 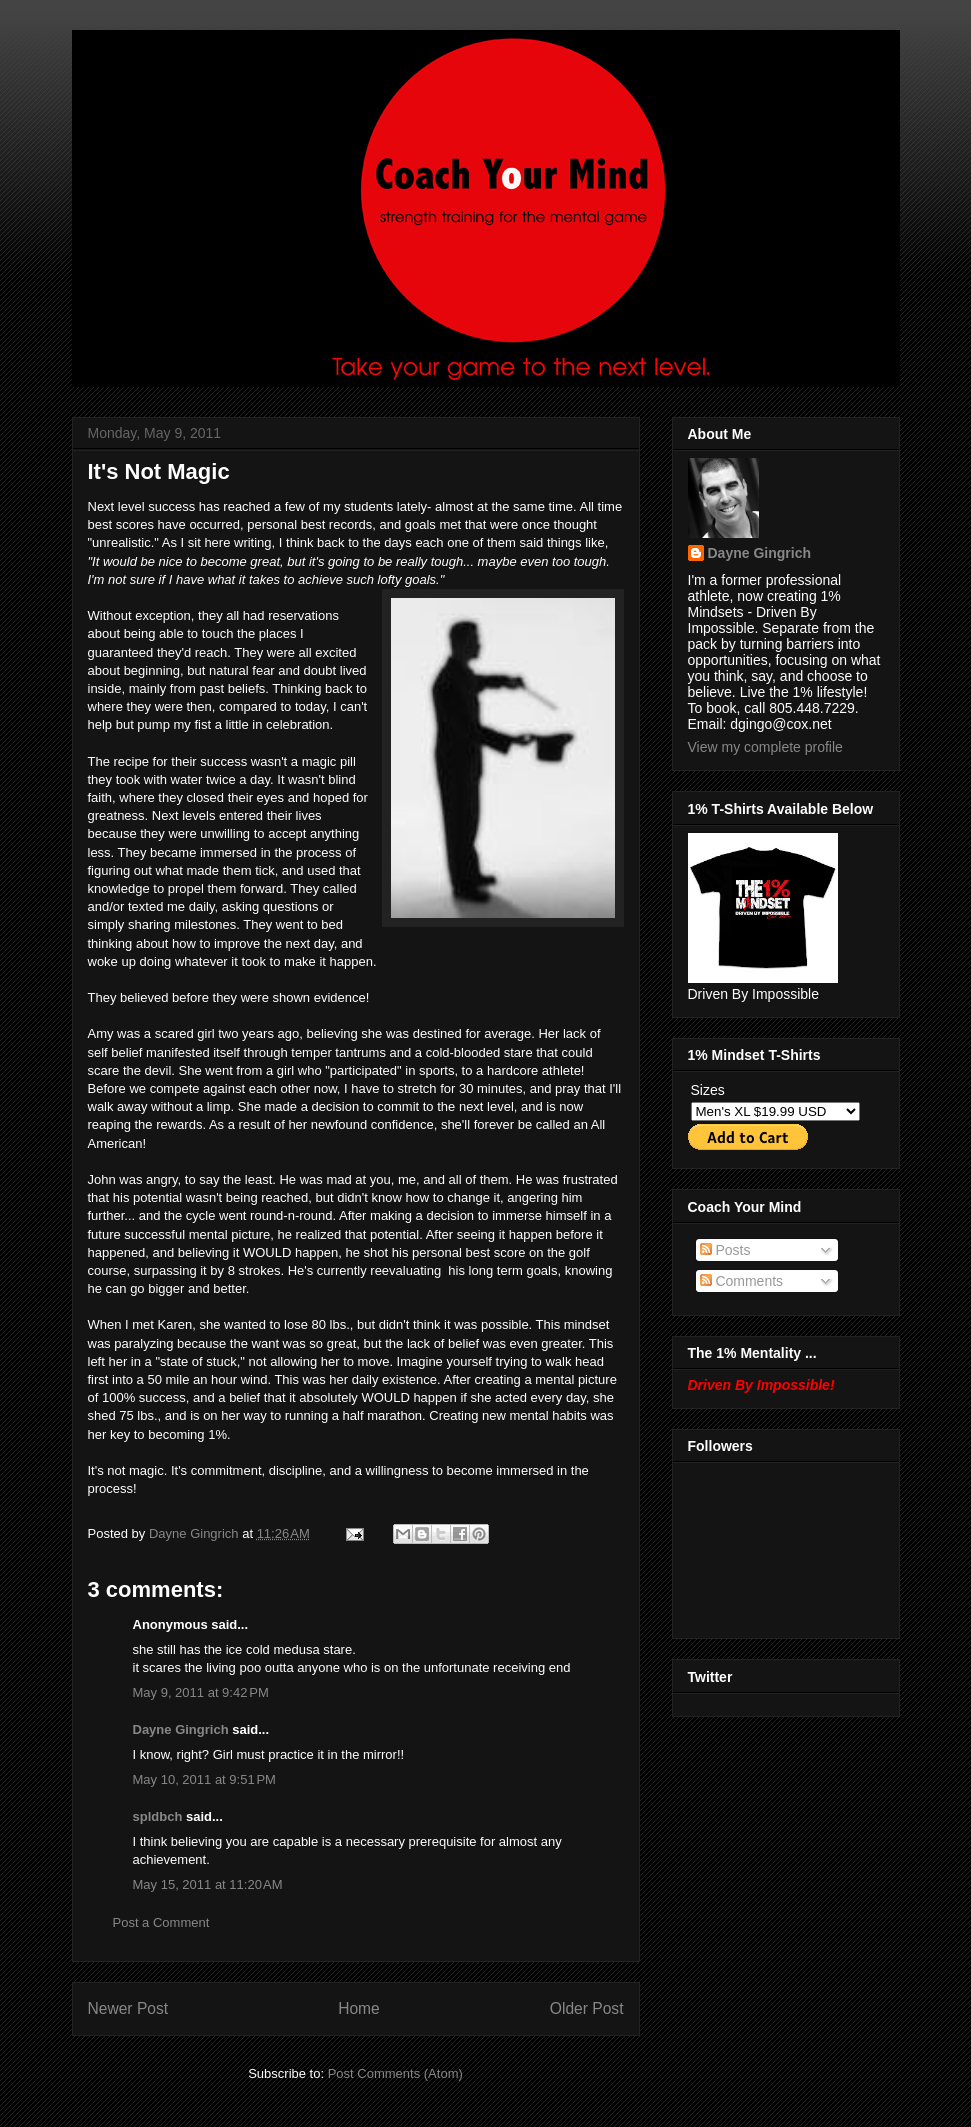 I want to click on spldbch, so click(x=158, y=1816).